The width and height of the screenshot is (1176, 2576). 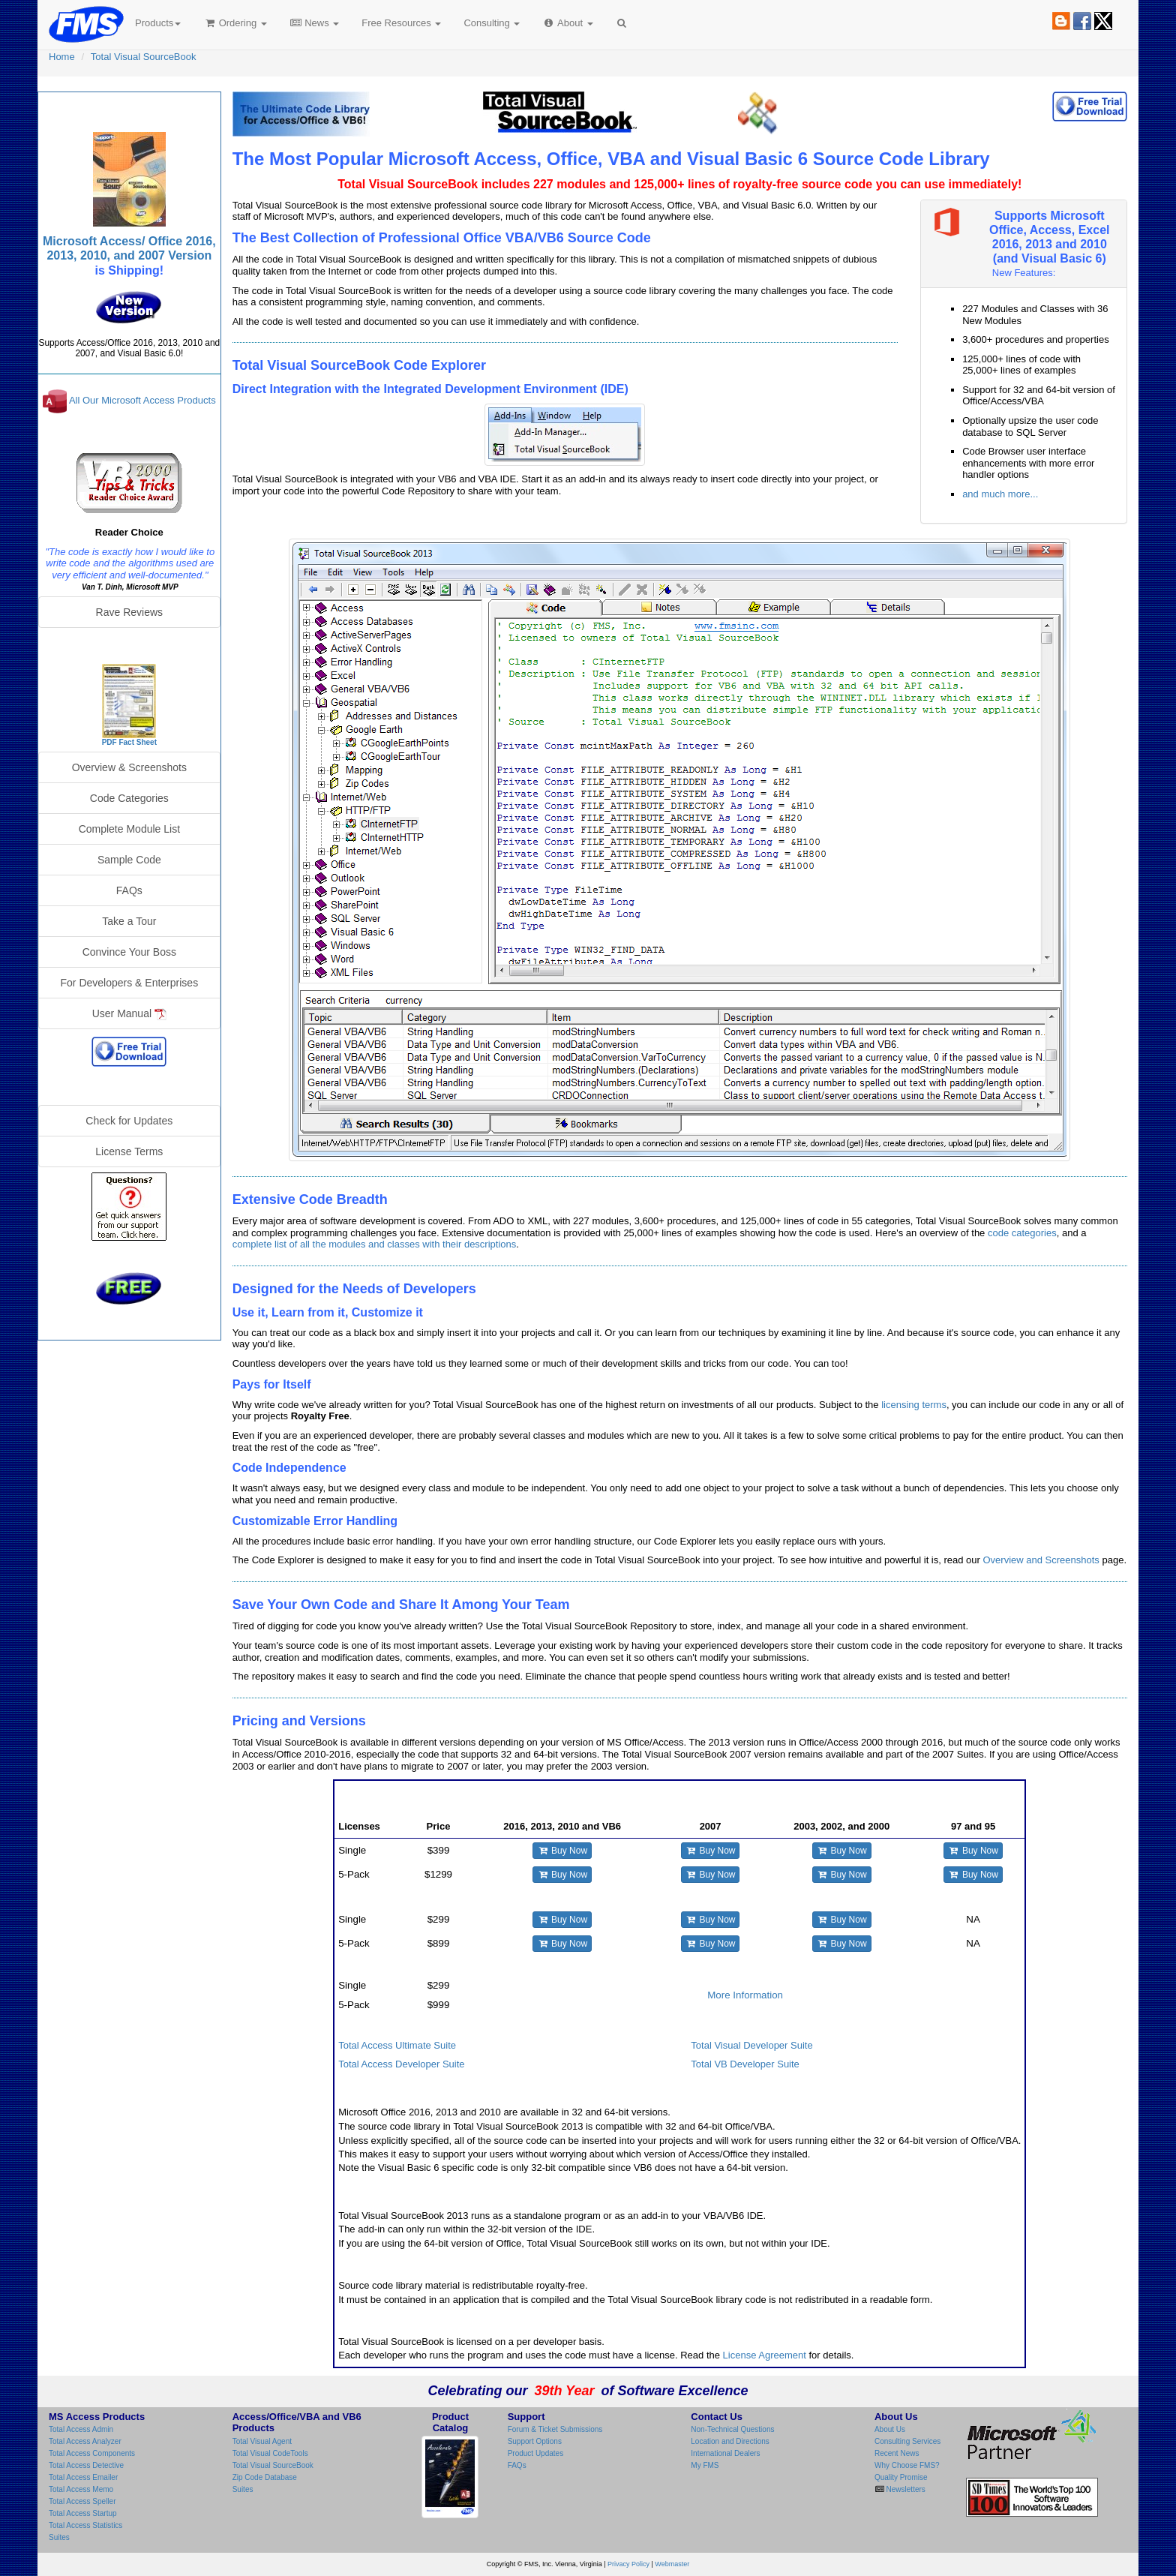 I want to click on Home, so click(x=62, y=56).